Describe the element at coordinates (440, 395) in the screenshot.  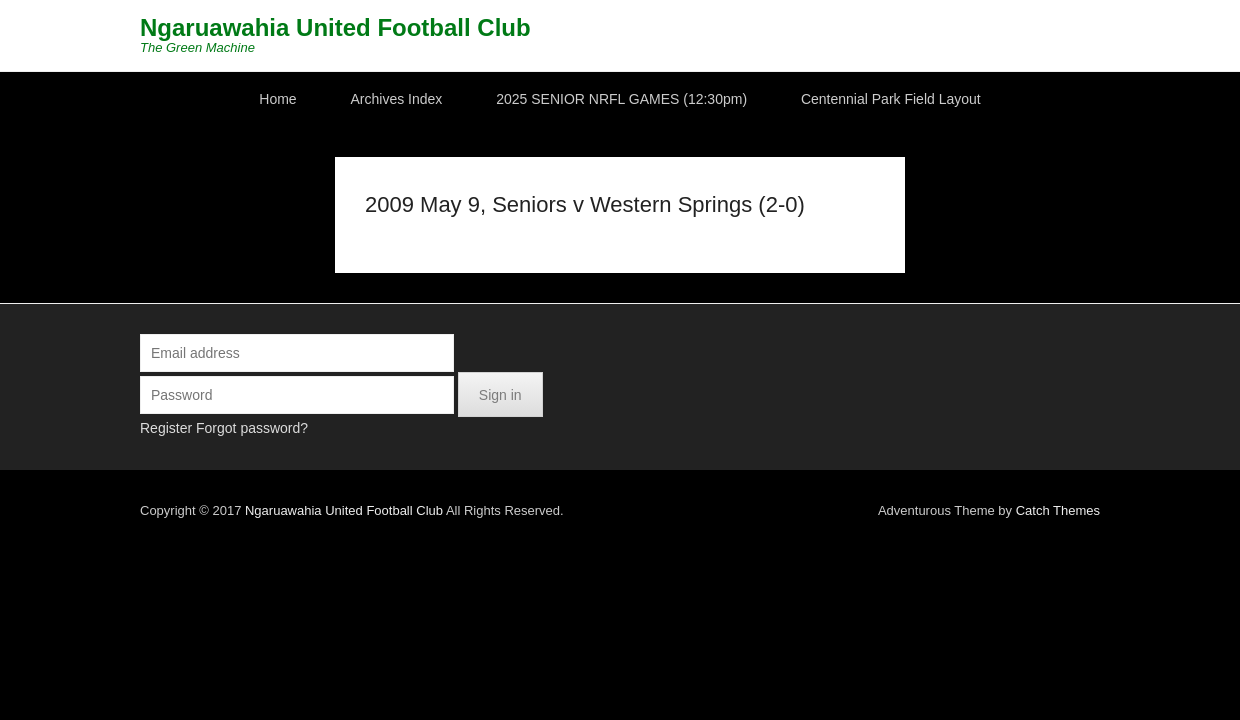
I see `Sign in` at that location.